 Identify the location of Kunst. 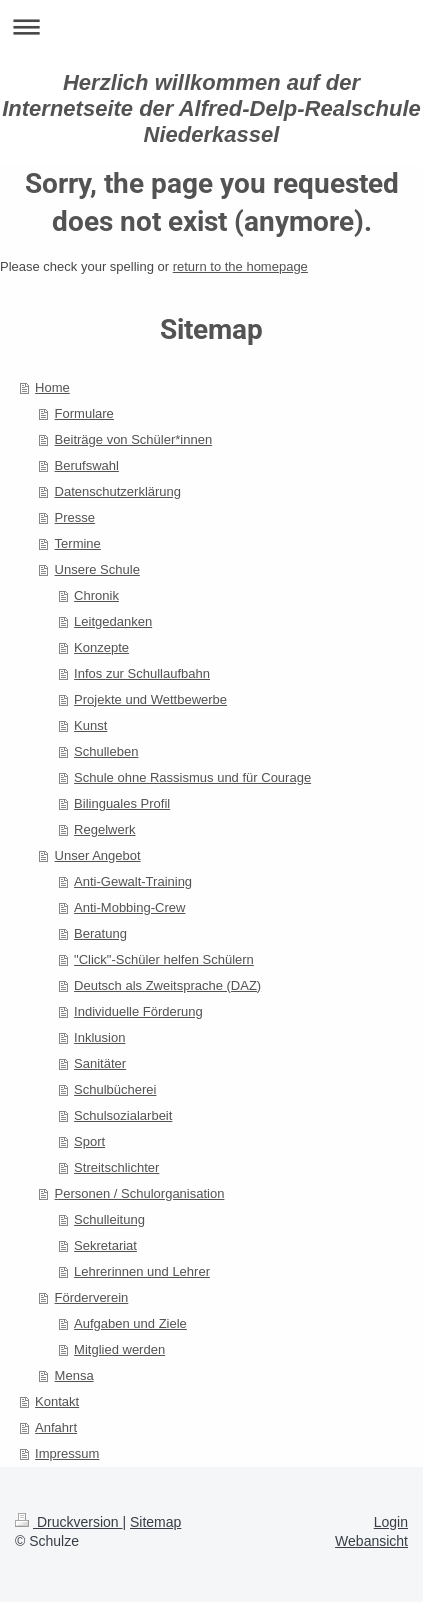
(90, 725).